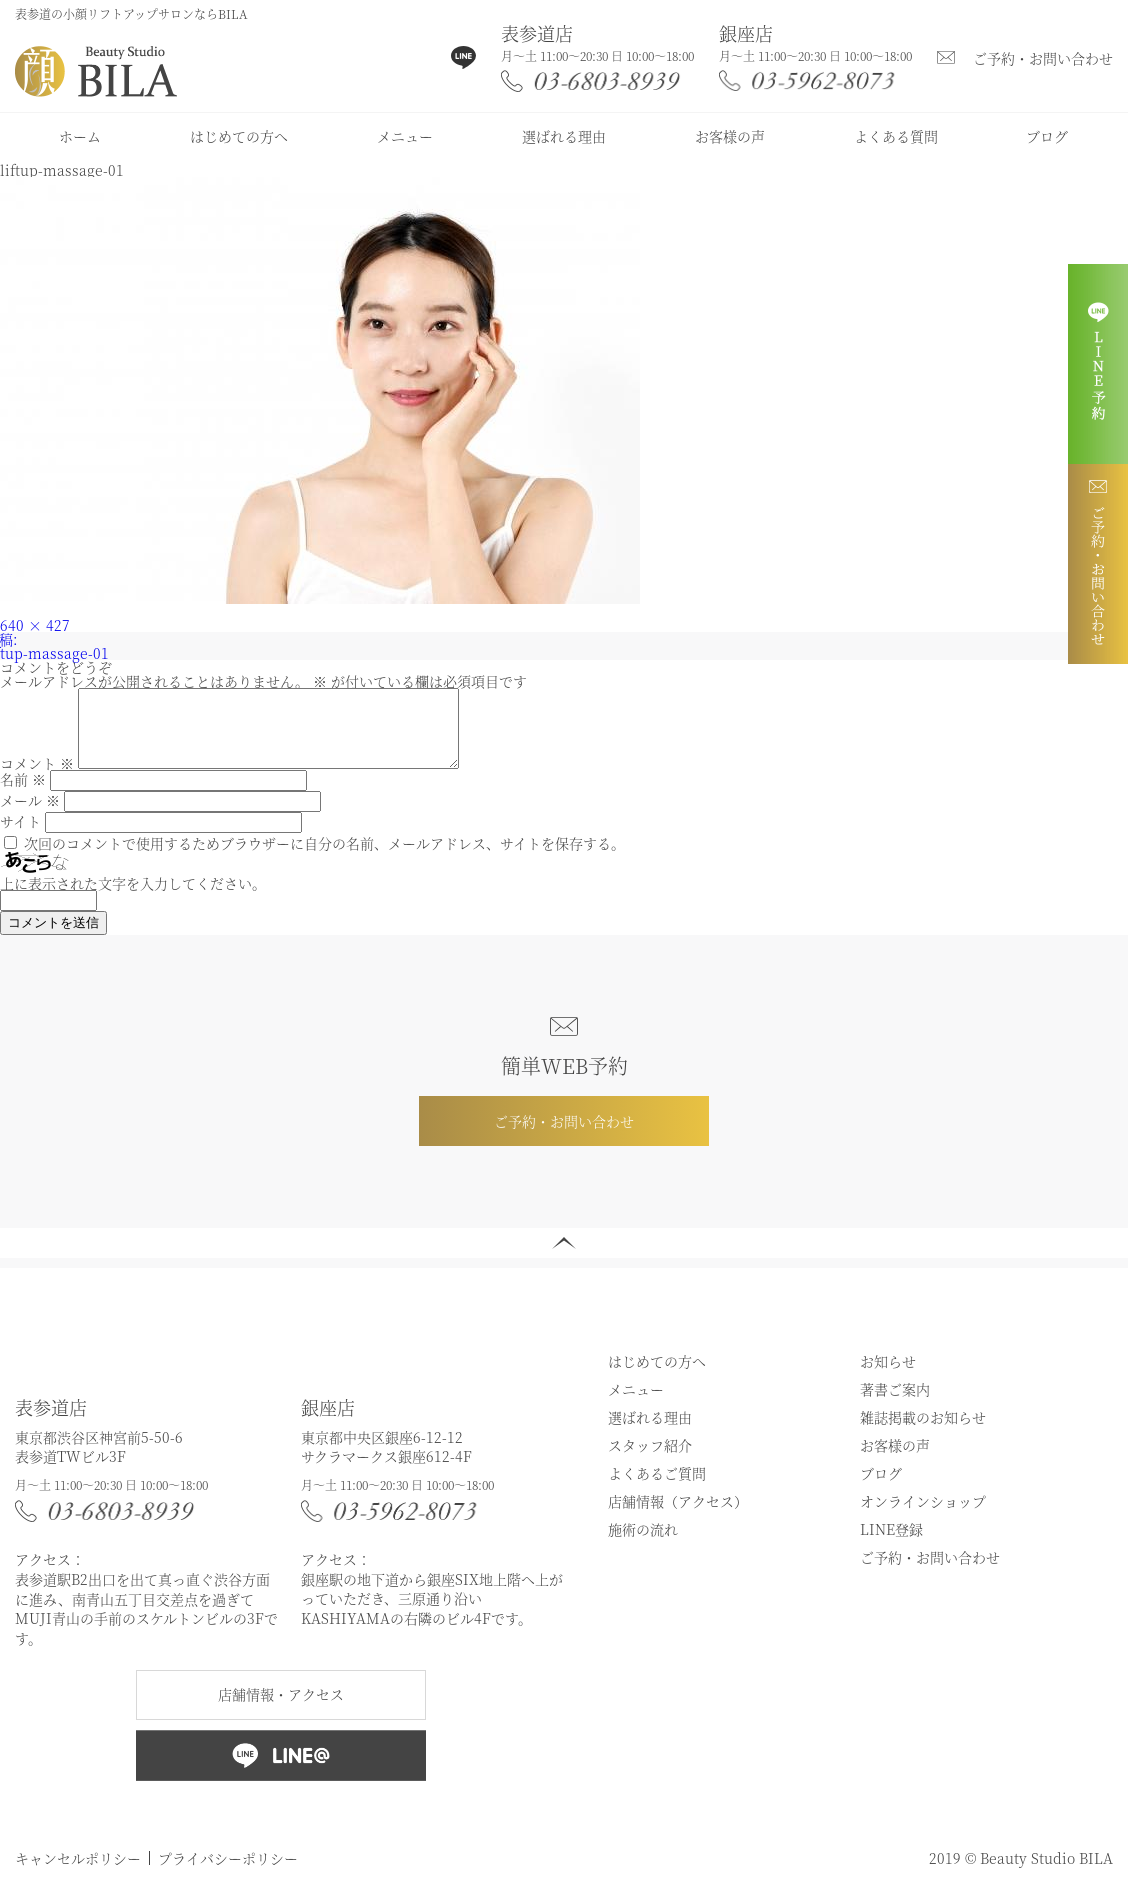 The height and width of the screenshot is (1891, 1128). I want to click on ご予約・お問い合わせ, so click(1043, 58).